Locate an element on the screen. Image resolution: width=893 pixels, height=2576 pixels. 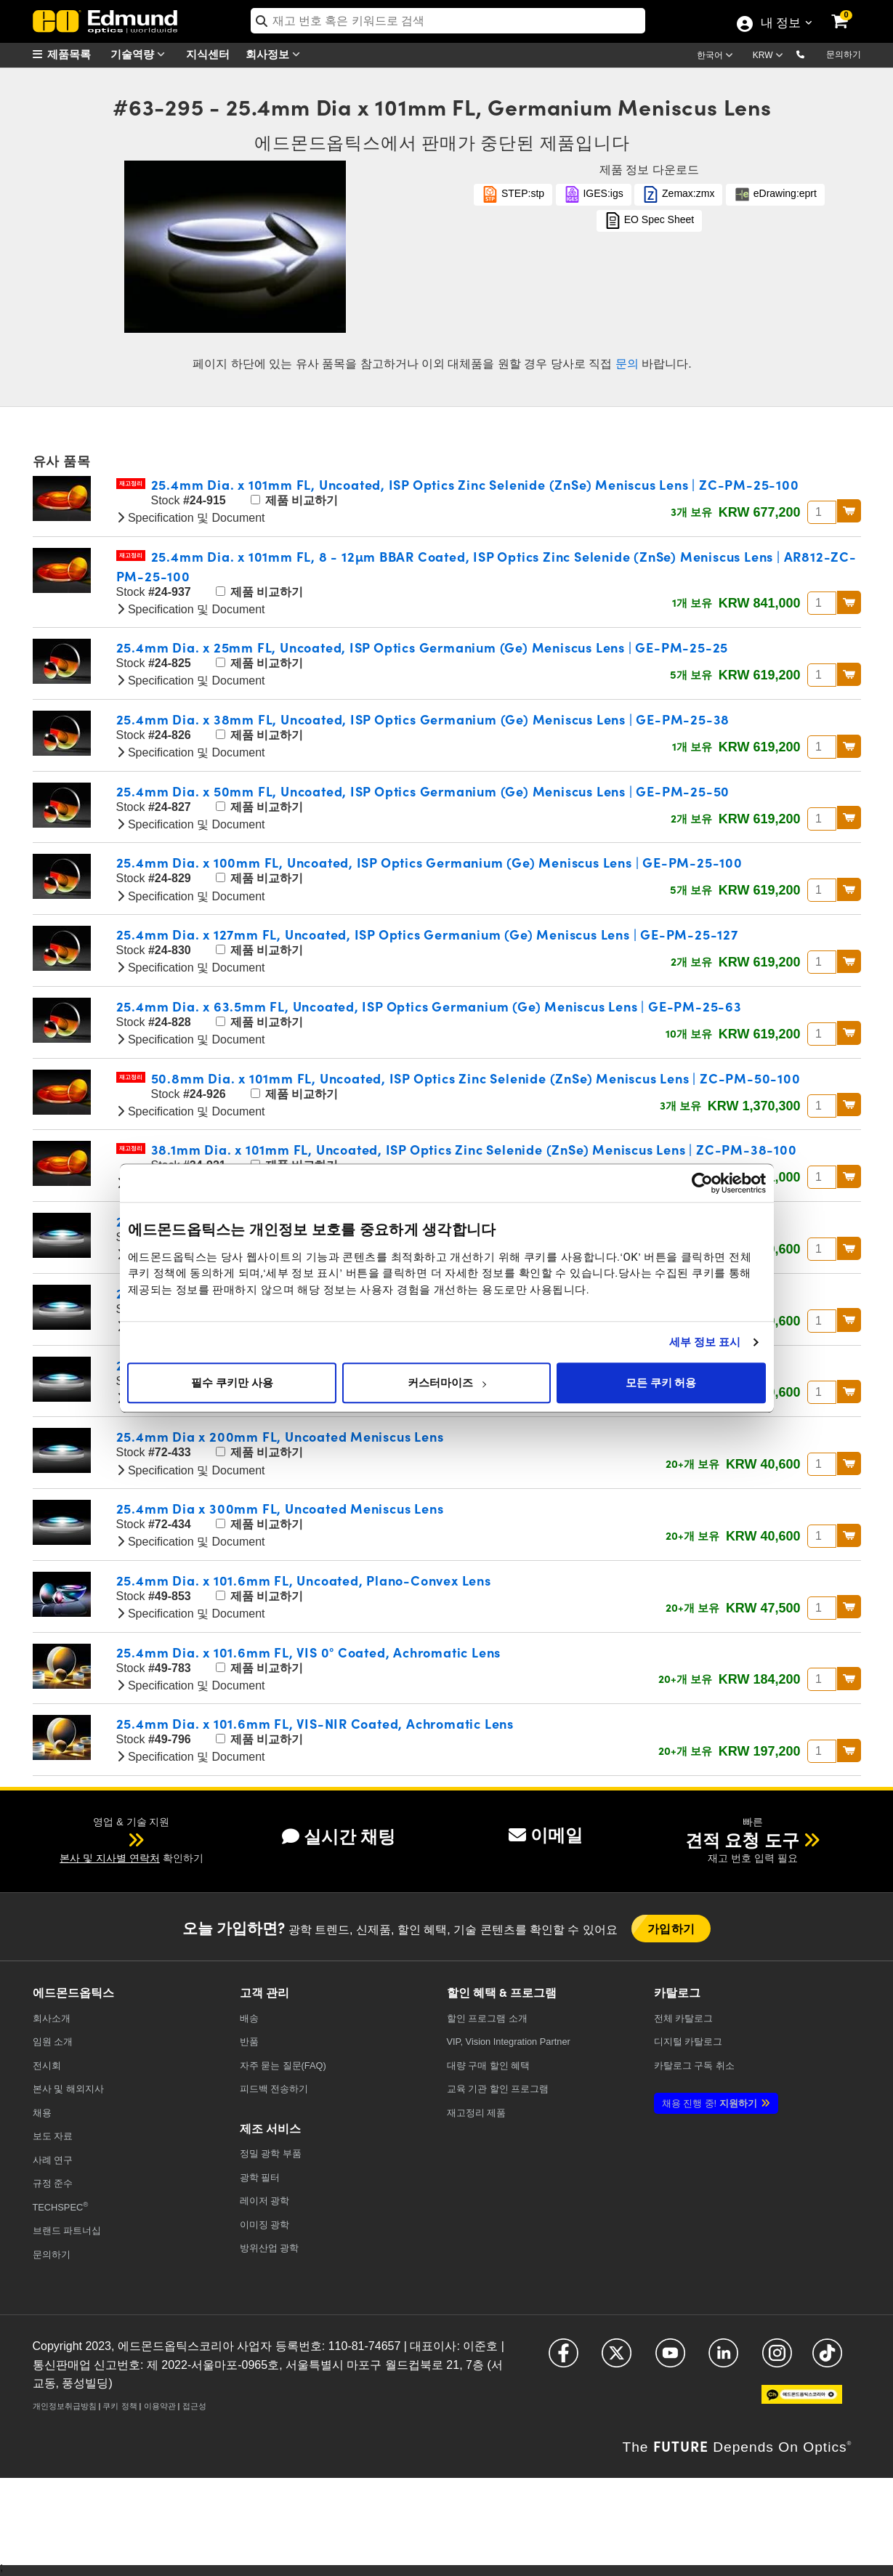
세부 정보 표시 is located at coordinates (704, 1342).